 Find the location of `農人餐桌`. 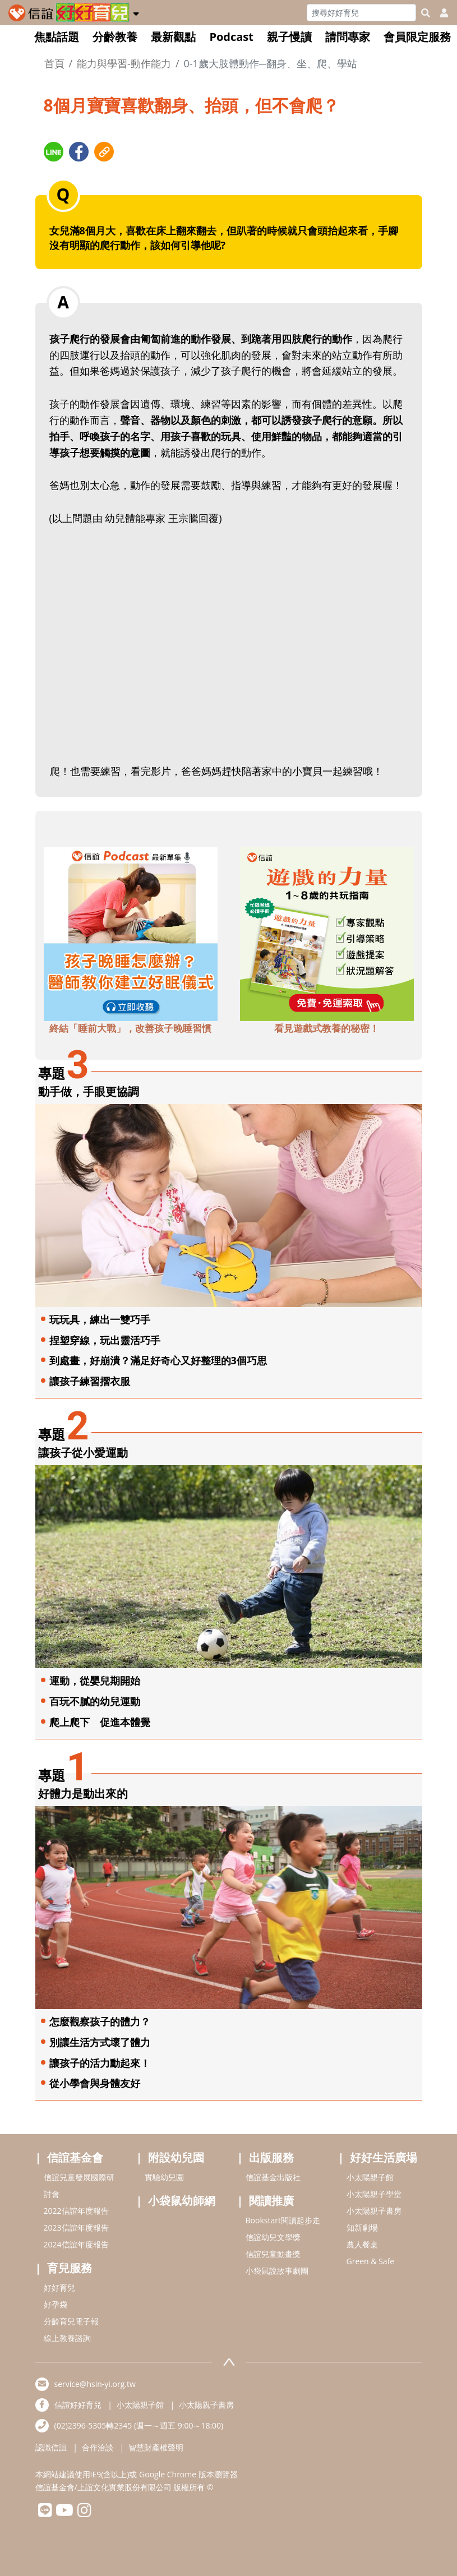

農人餐桌 is located at coordinates (362, 2244).